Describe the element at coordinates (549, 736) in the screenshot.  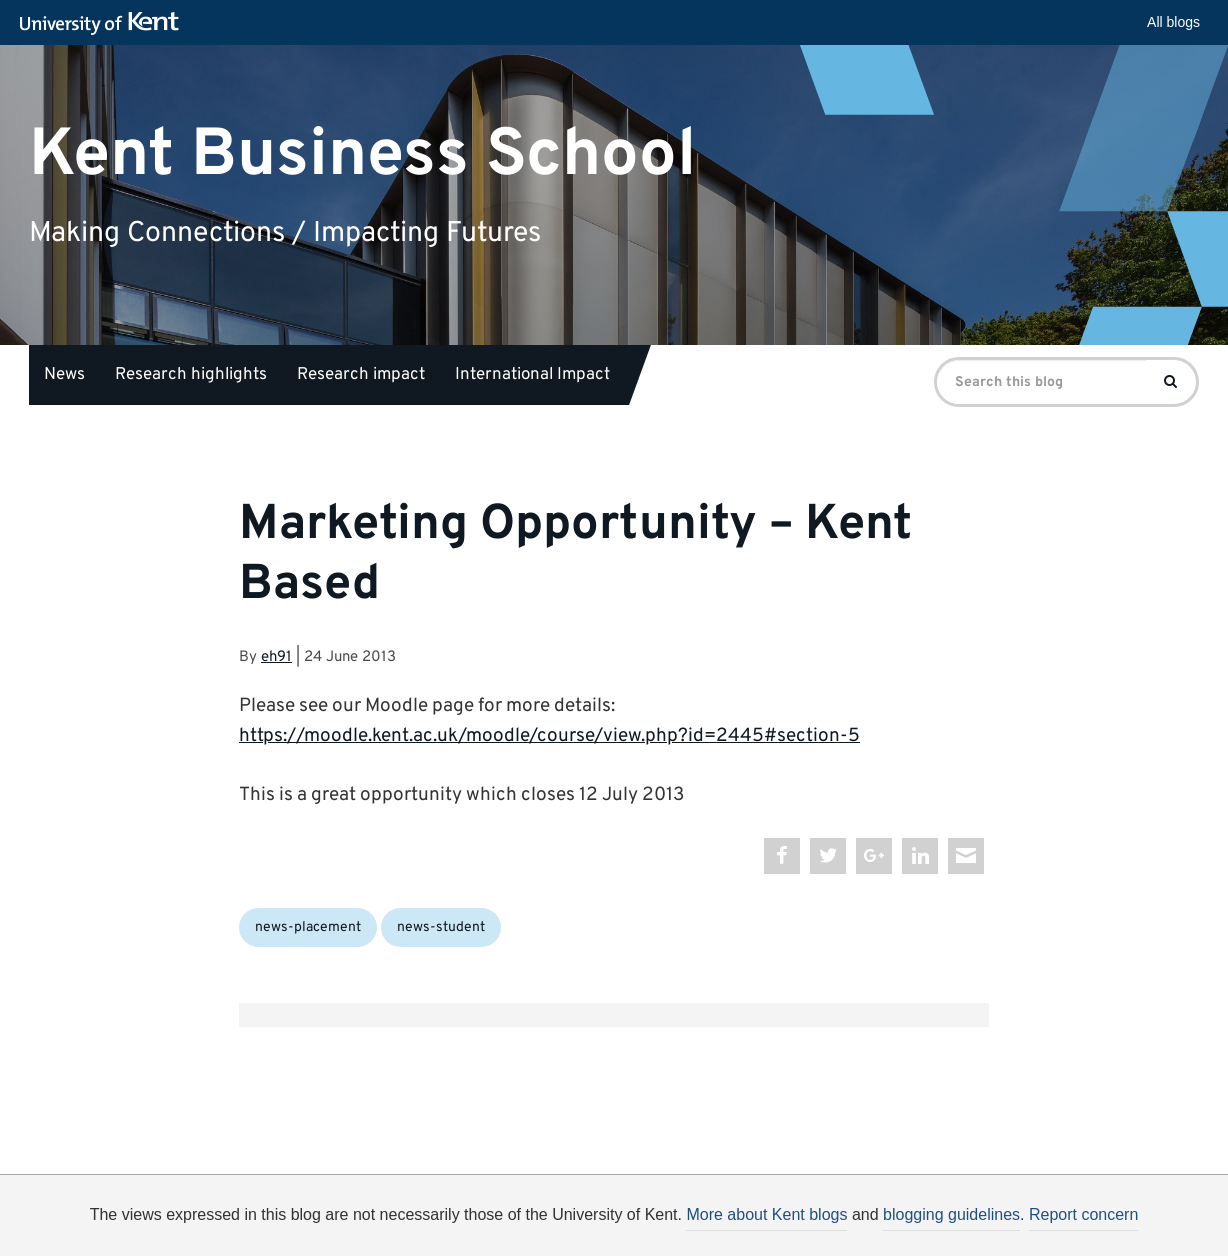
I see `https://moodle.kent.ac.uk/moodle/course/view.php?id=2445#section-5` at that location.